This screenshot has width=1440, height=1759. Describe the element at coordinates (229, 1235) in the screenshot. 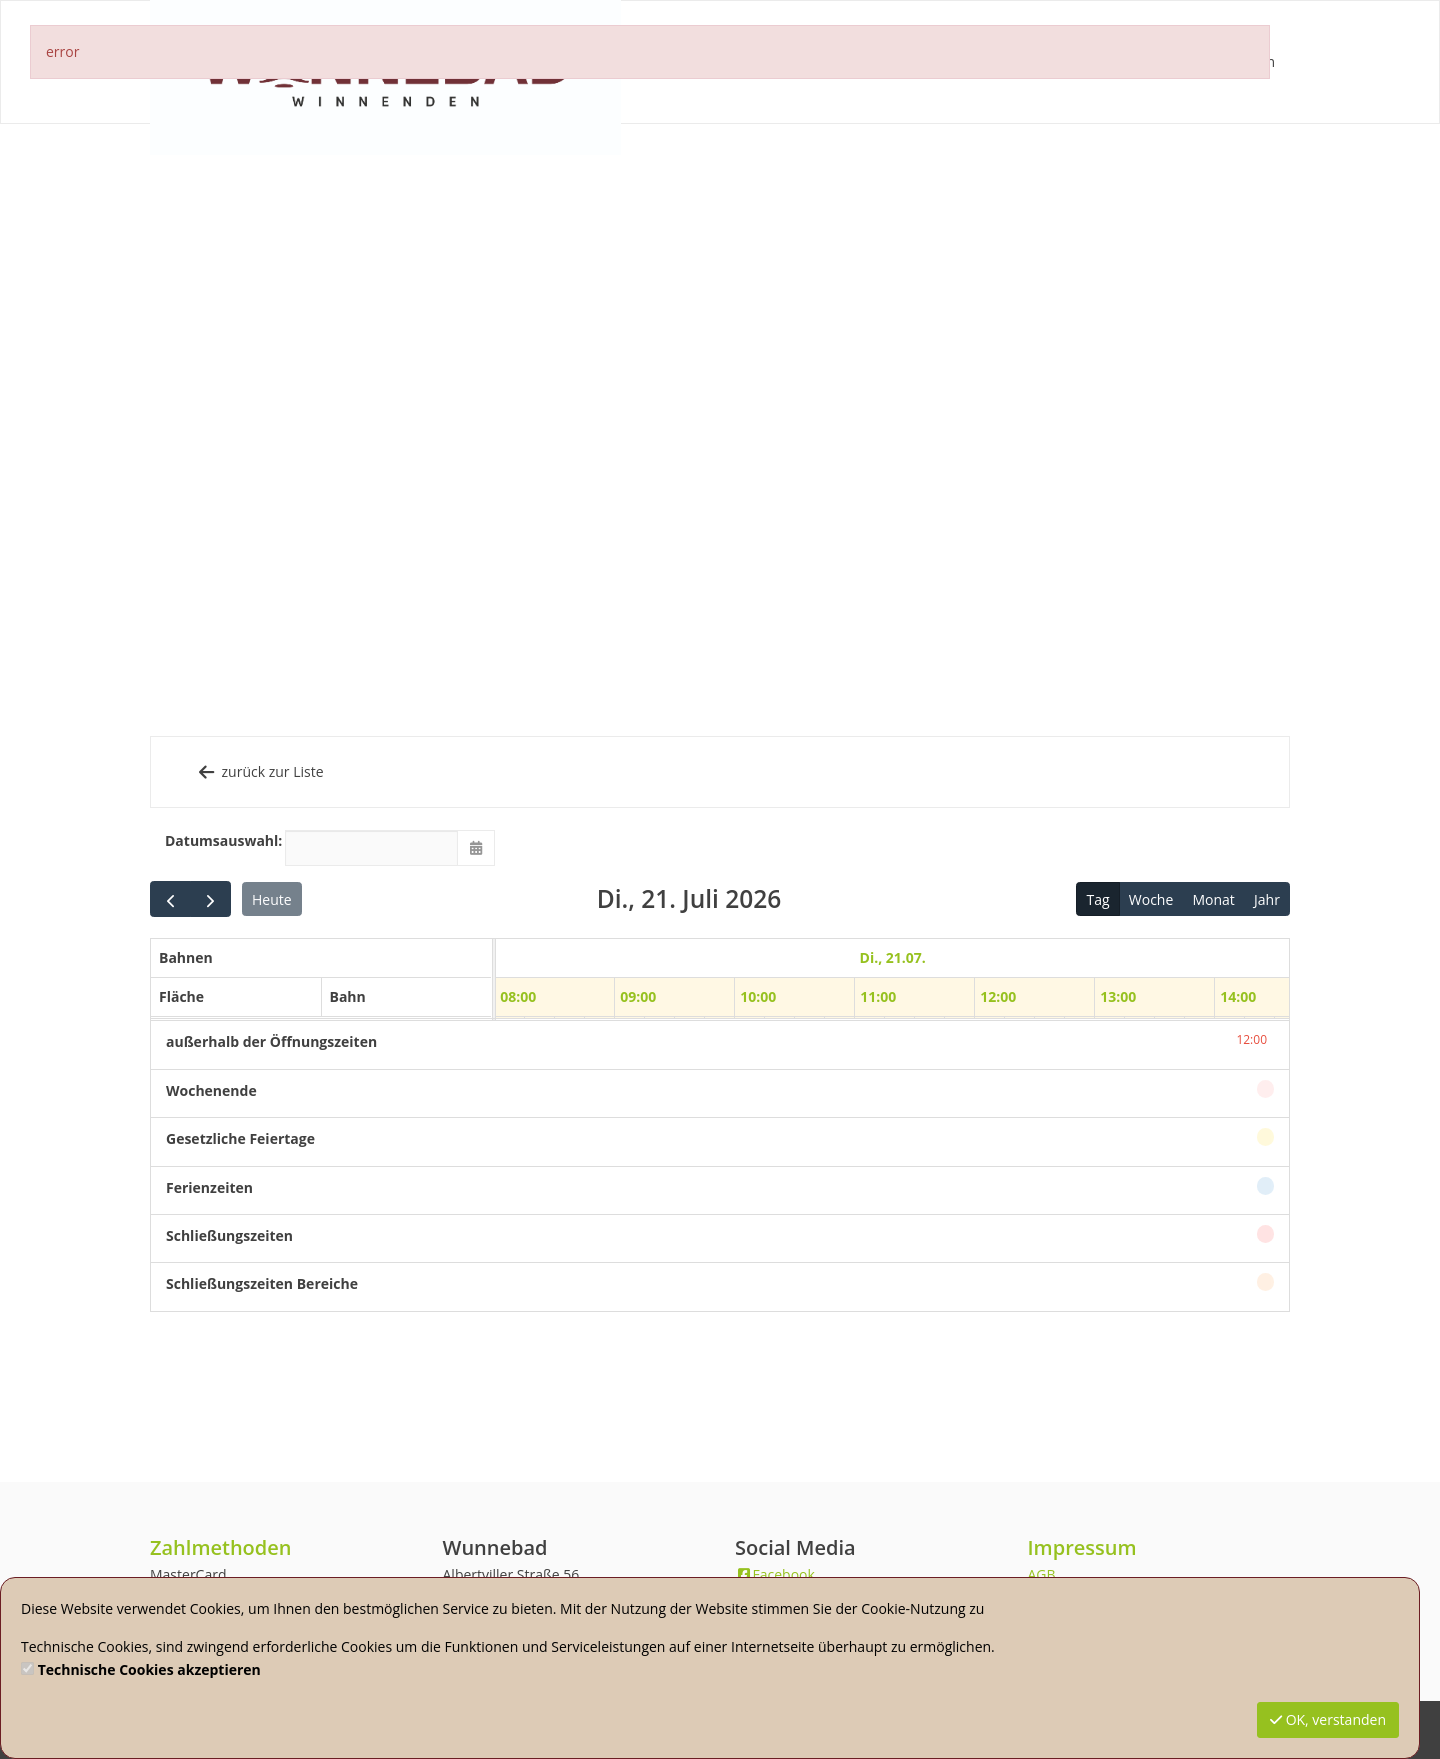

I see `Schließungszeiten` at that location.